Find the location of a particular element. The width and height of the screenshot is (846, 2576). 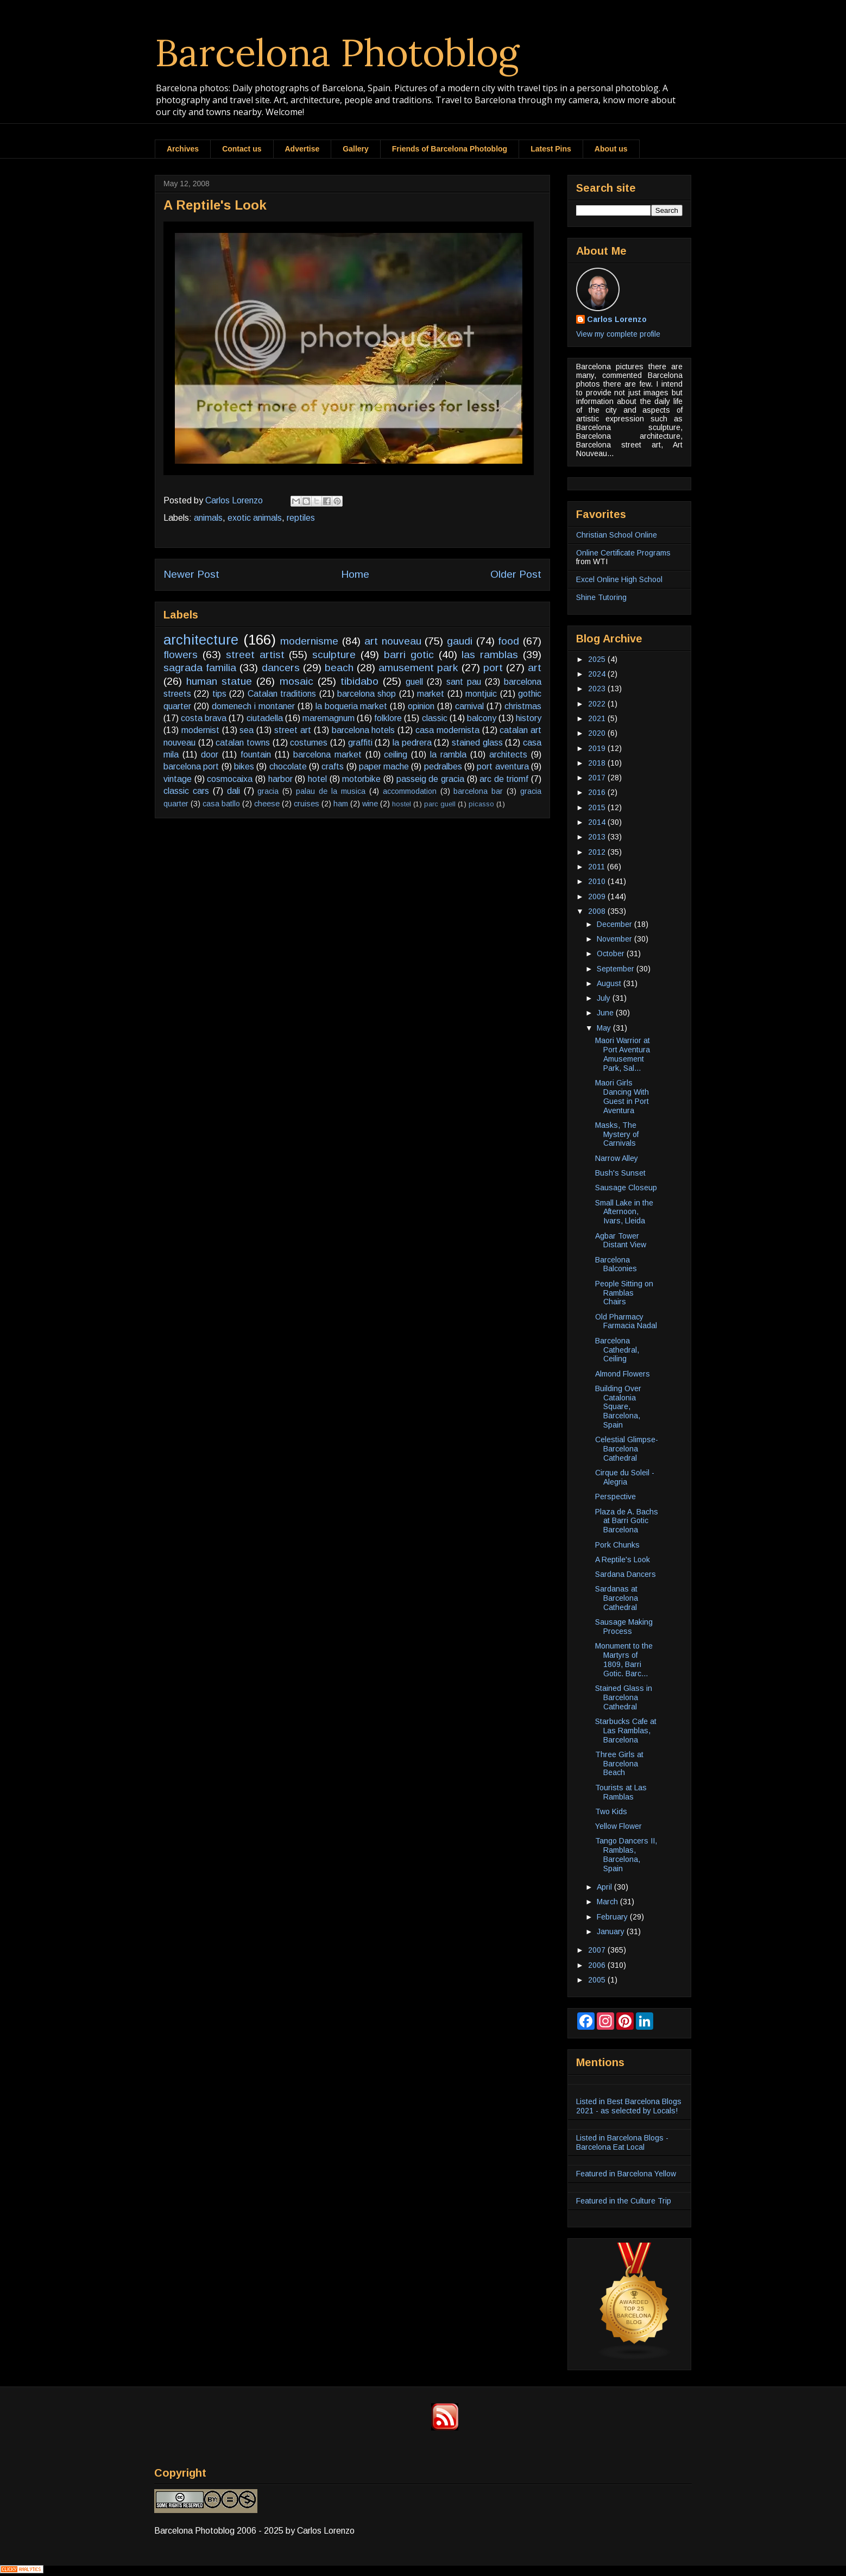

Featured in Barcelona Yellow is located at coordinates (626, 2173).